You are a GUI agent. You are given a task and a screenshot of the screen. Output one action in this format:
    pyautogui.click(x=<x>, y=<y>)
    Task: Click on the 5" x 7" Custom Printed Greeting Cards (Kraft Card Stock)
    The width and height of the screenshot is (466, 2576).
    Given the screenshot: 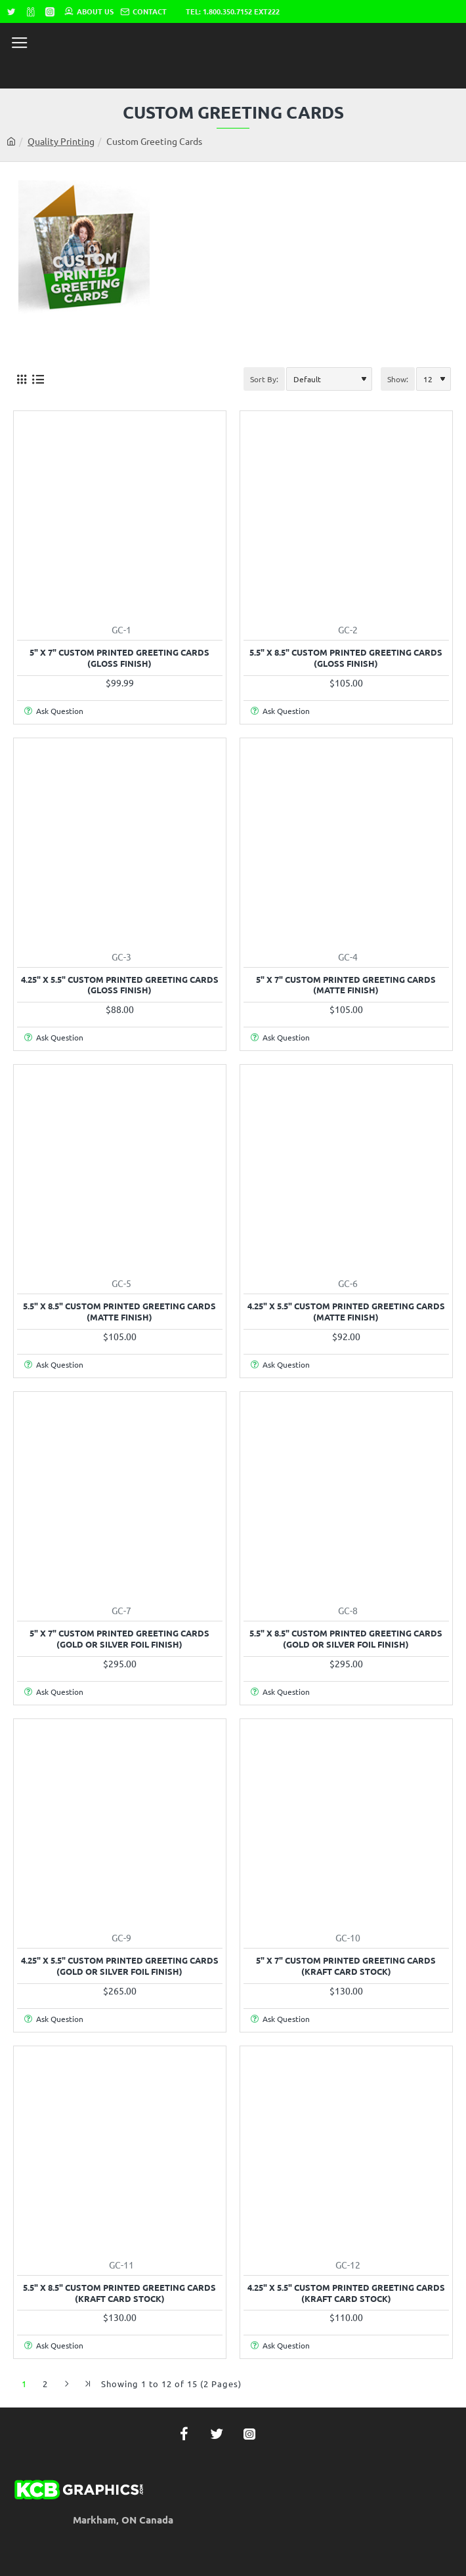 What is the action you would take?
    pyautogui.click(x=346, y=1966)
    